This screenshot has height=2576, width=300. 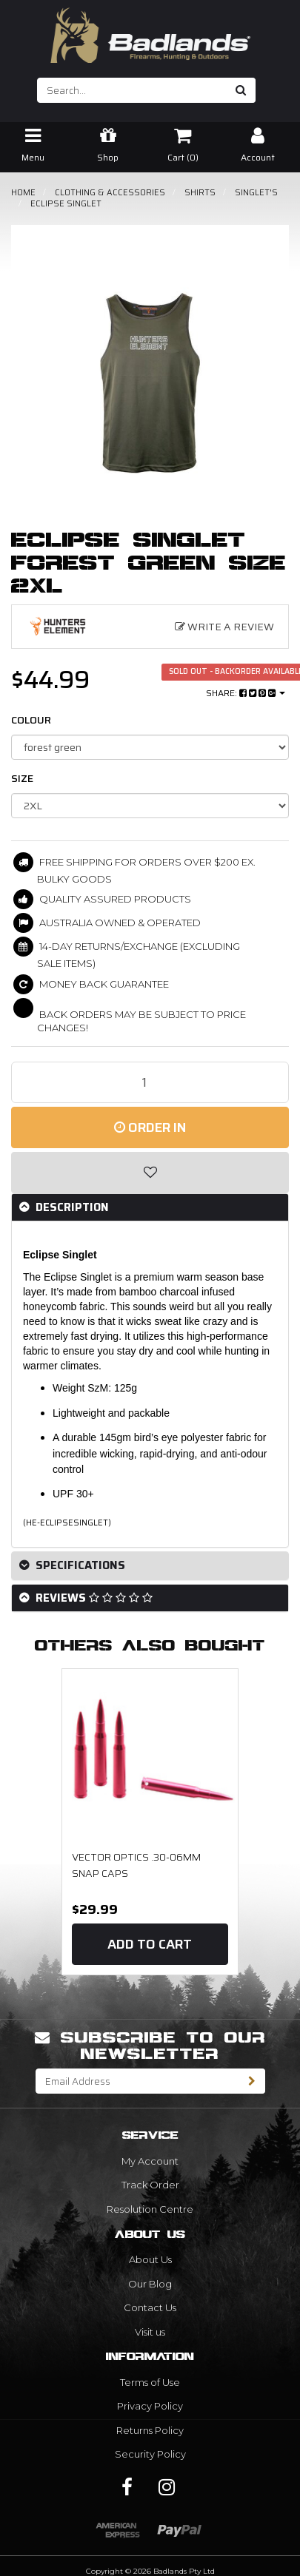 I want to click on Terms of Use [link], so click(x=150, y=2382).